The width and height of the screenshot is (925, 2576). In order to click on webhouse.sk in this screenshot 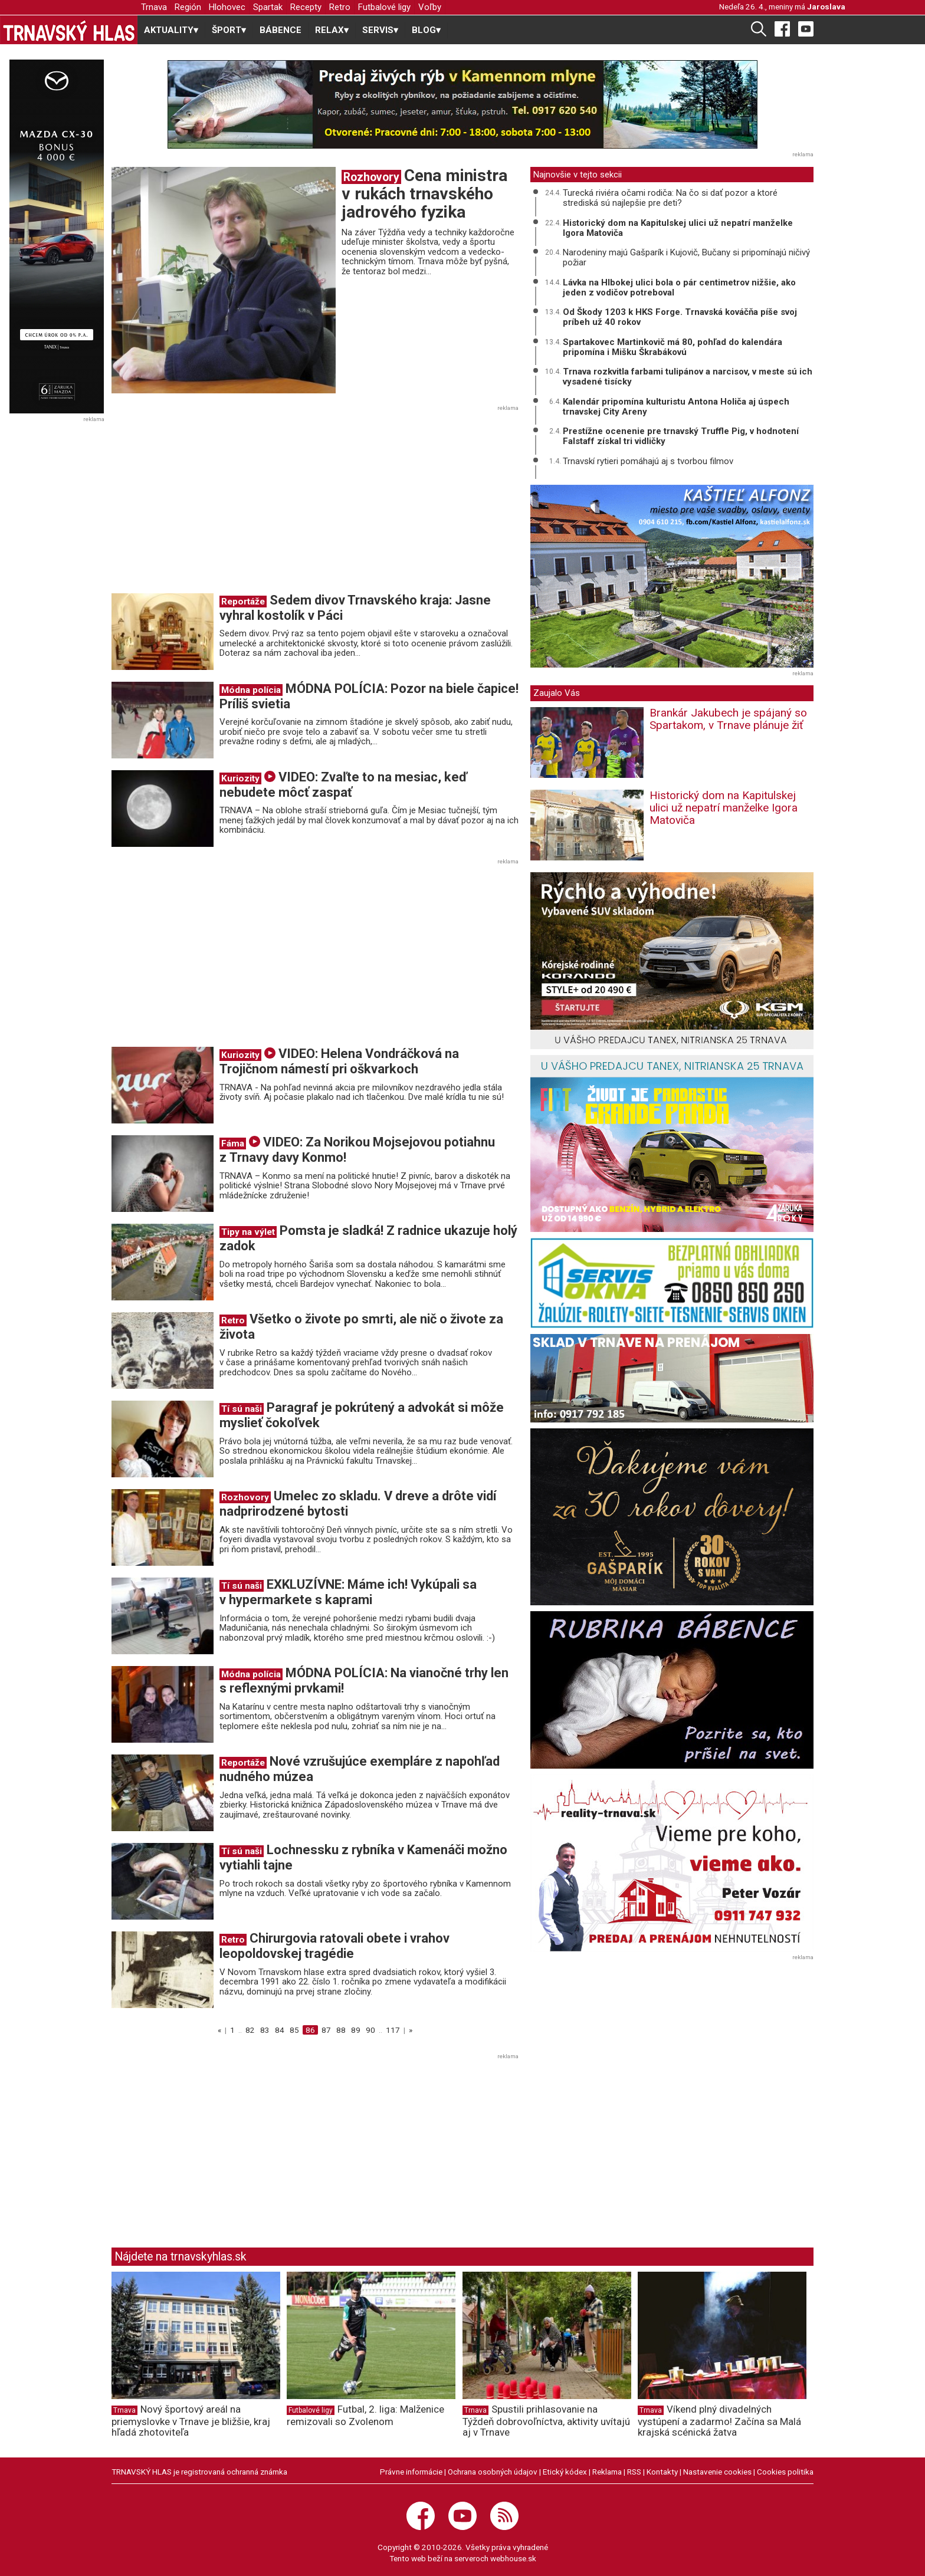, I will do `click(513, 2558)`.